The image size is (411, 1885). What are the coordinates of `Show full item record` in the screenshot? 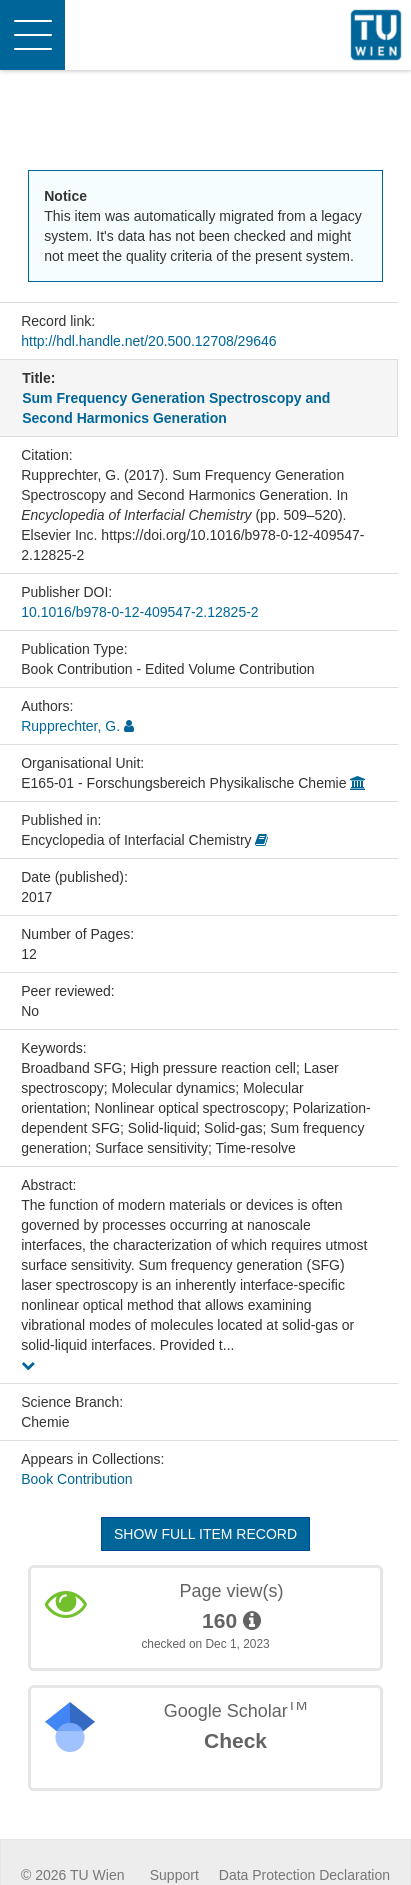 It's located at (205, 1534).